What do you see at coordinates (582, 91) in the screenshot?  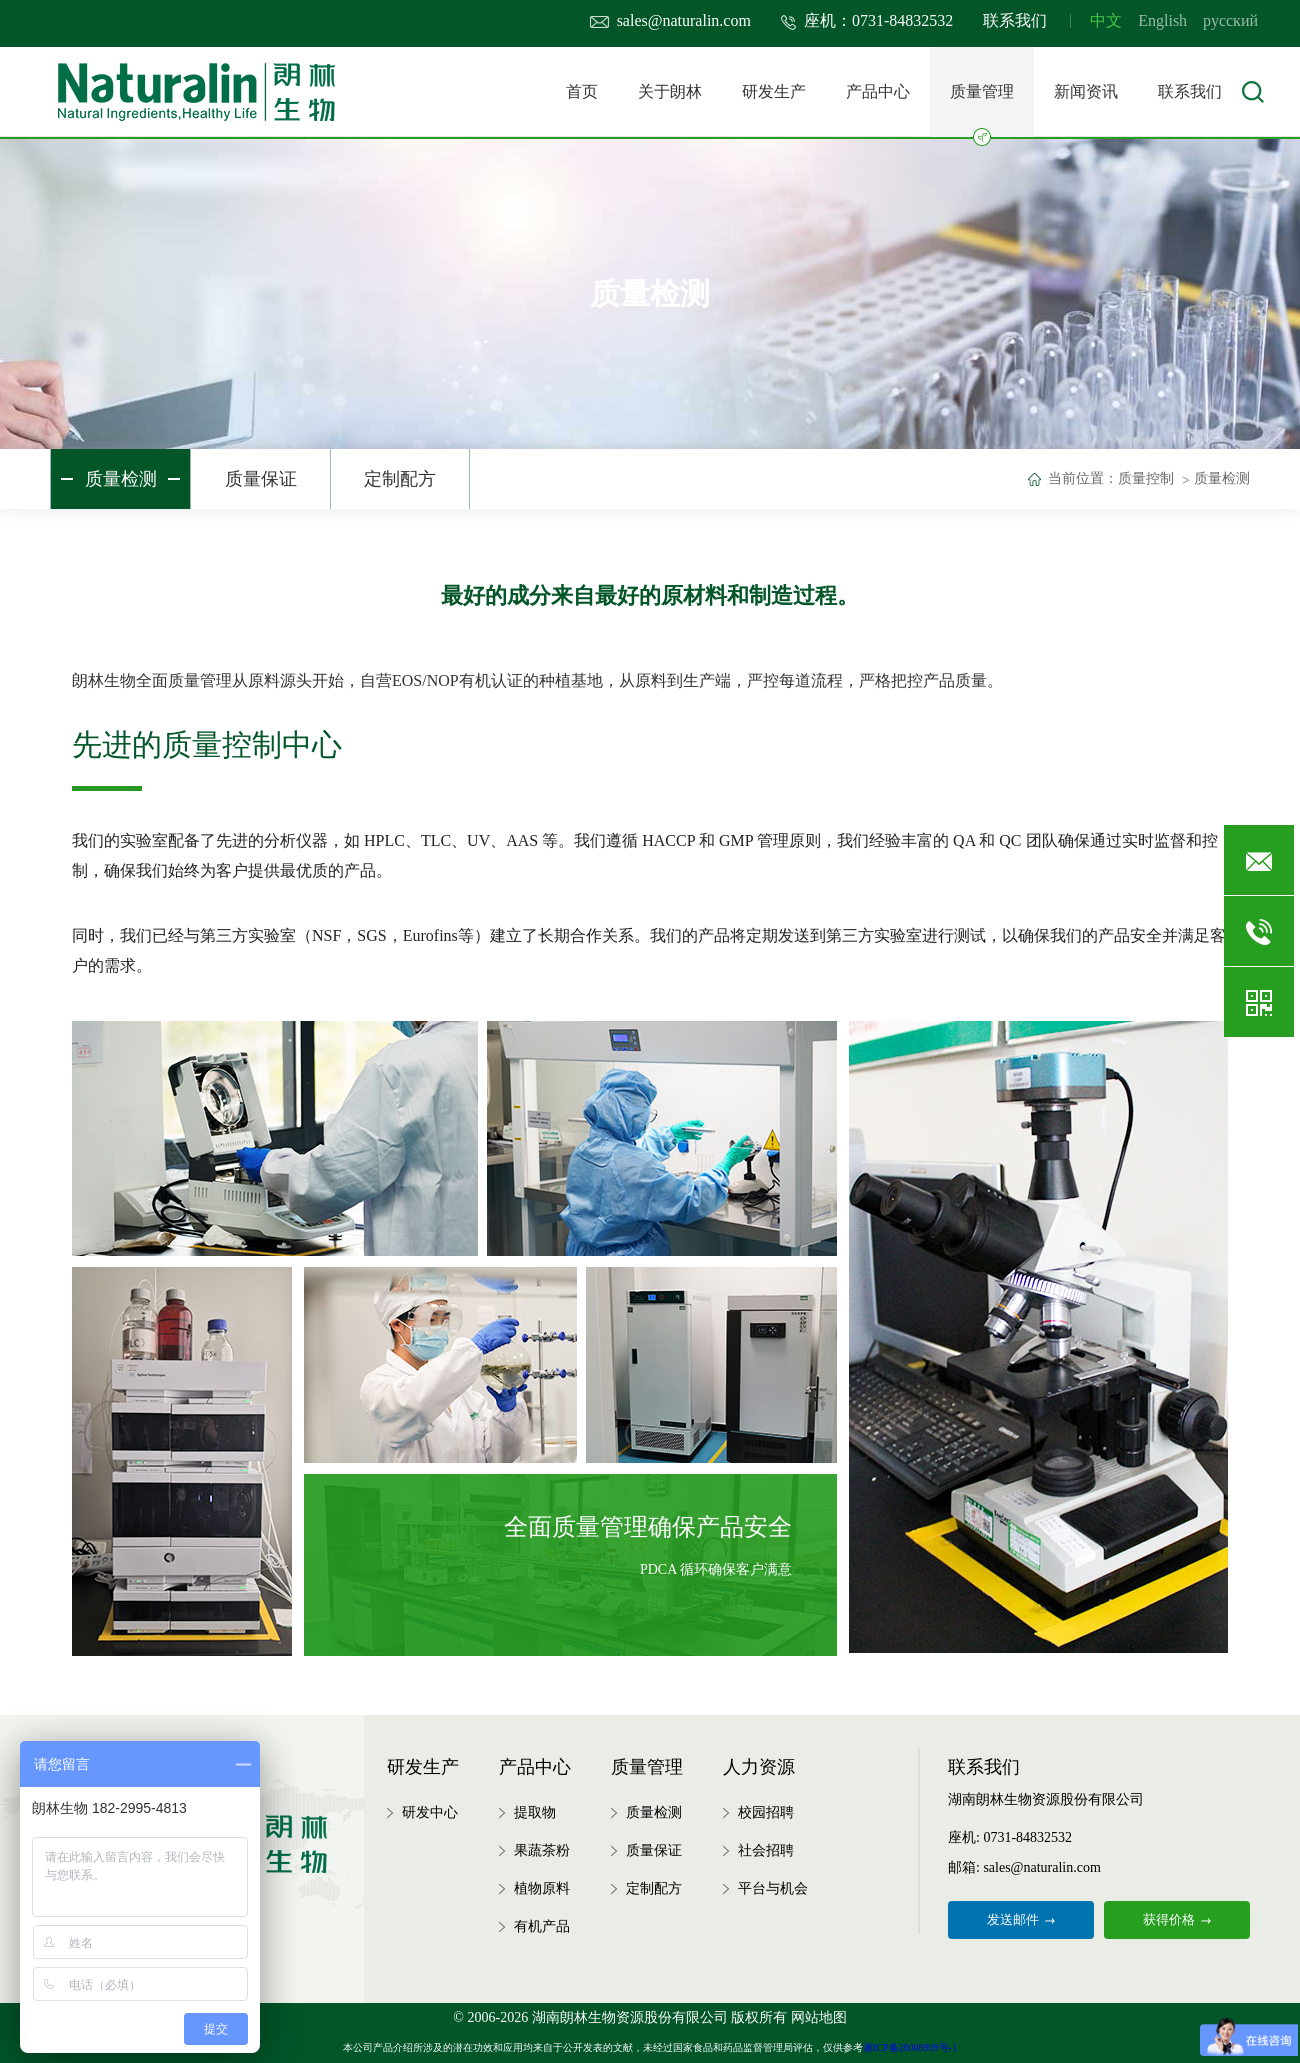 I see `首页` at bounding box center [582, 91].